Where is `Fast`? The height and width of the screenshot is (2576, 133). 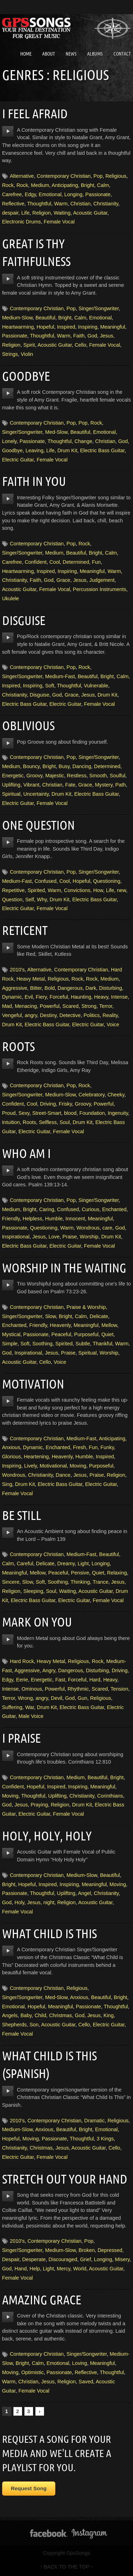 Fast is located at coordinates (60, 1680).